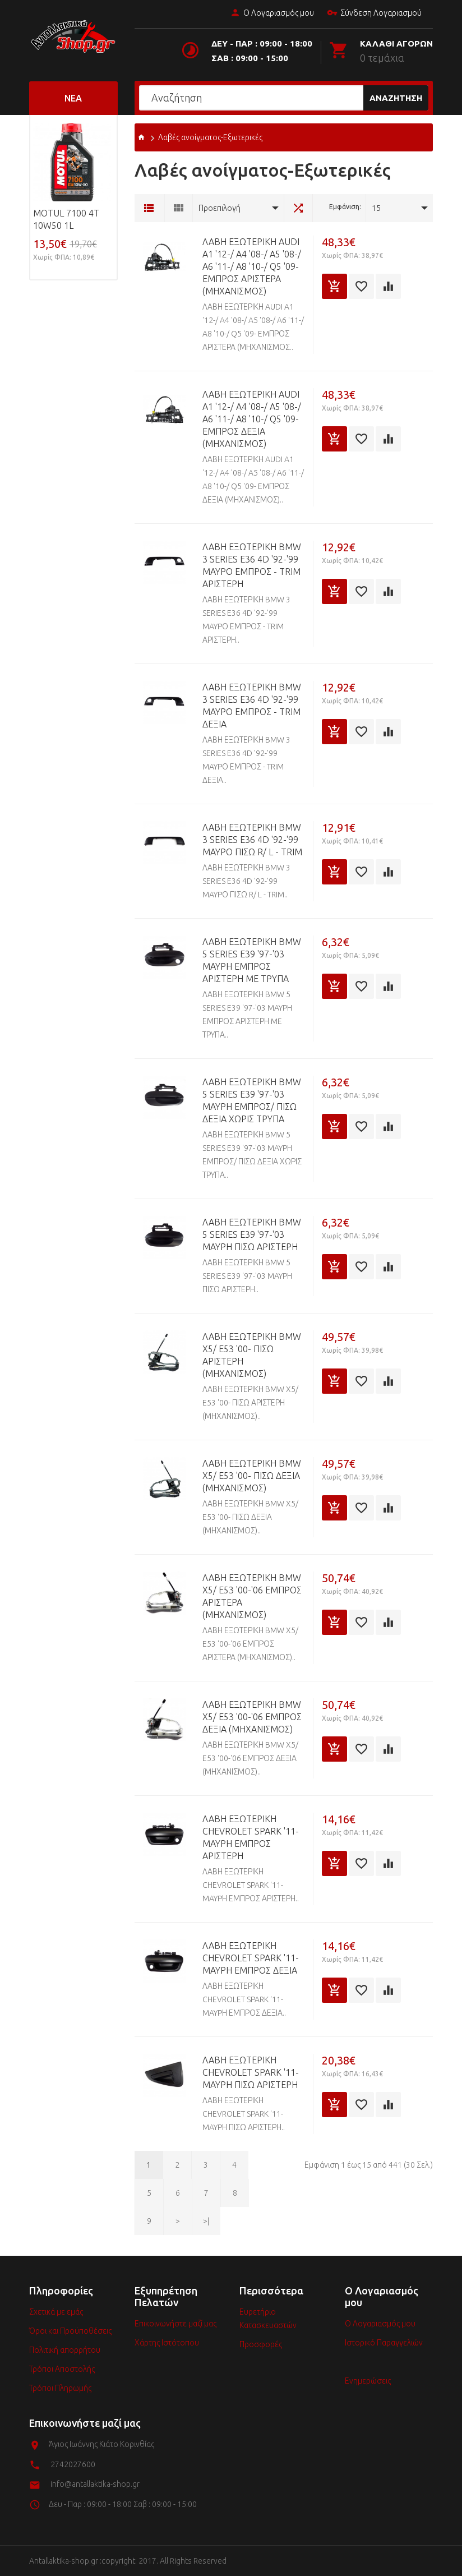  Describe the element at coordinates (64, 2349) in the screenshot. I see `Πολιτική απορρήτου` at that location.